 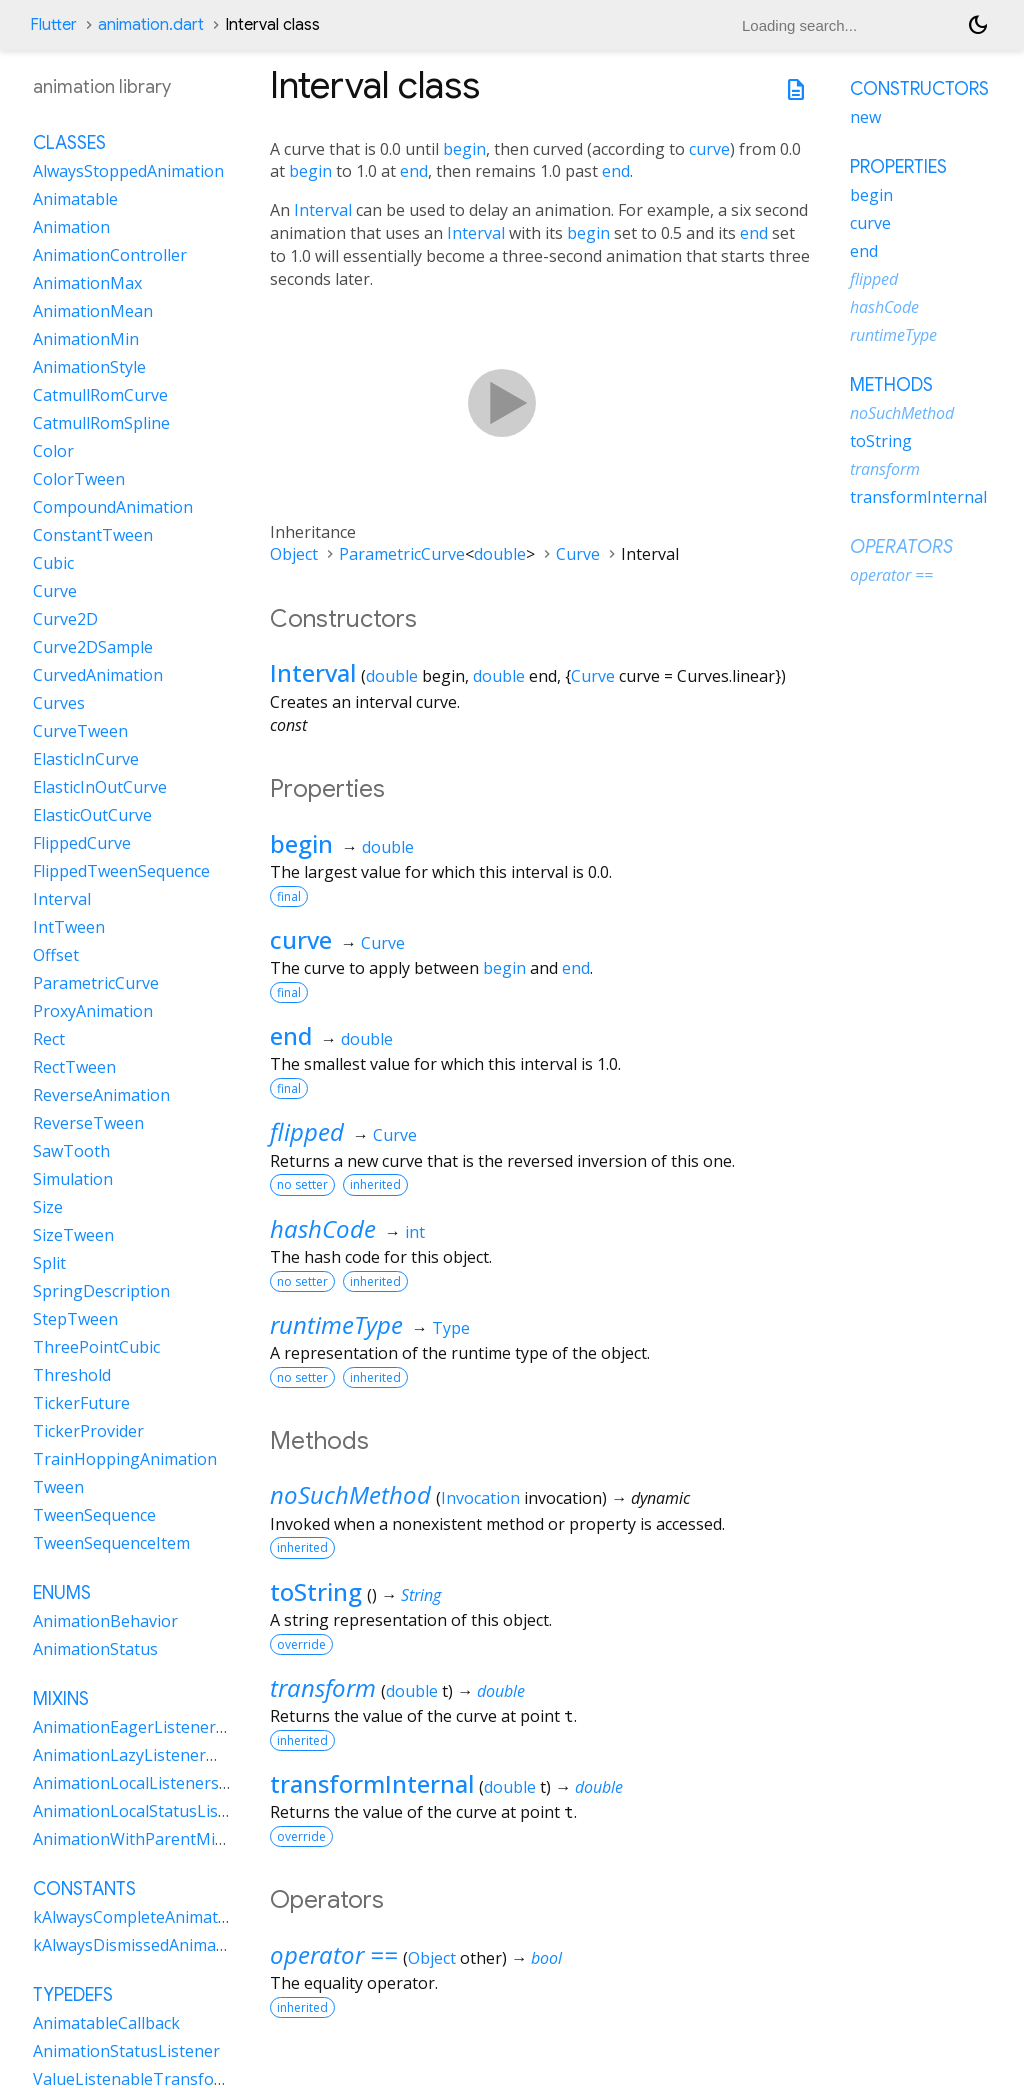 I want to click on Properties, so click(x=898, y=167).